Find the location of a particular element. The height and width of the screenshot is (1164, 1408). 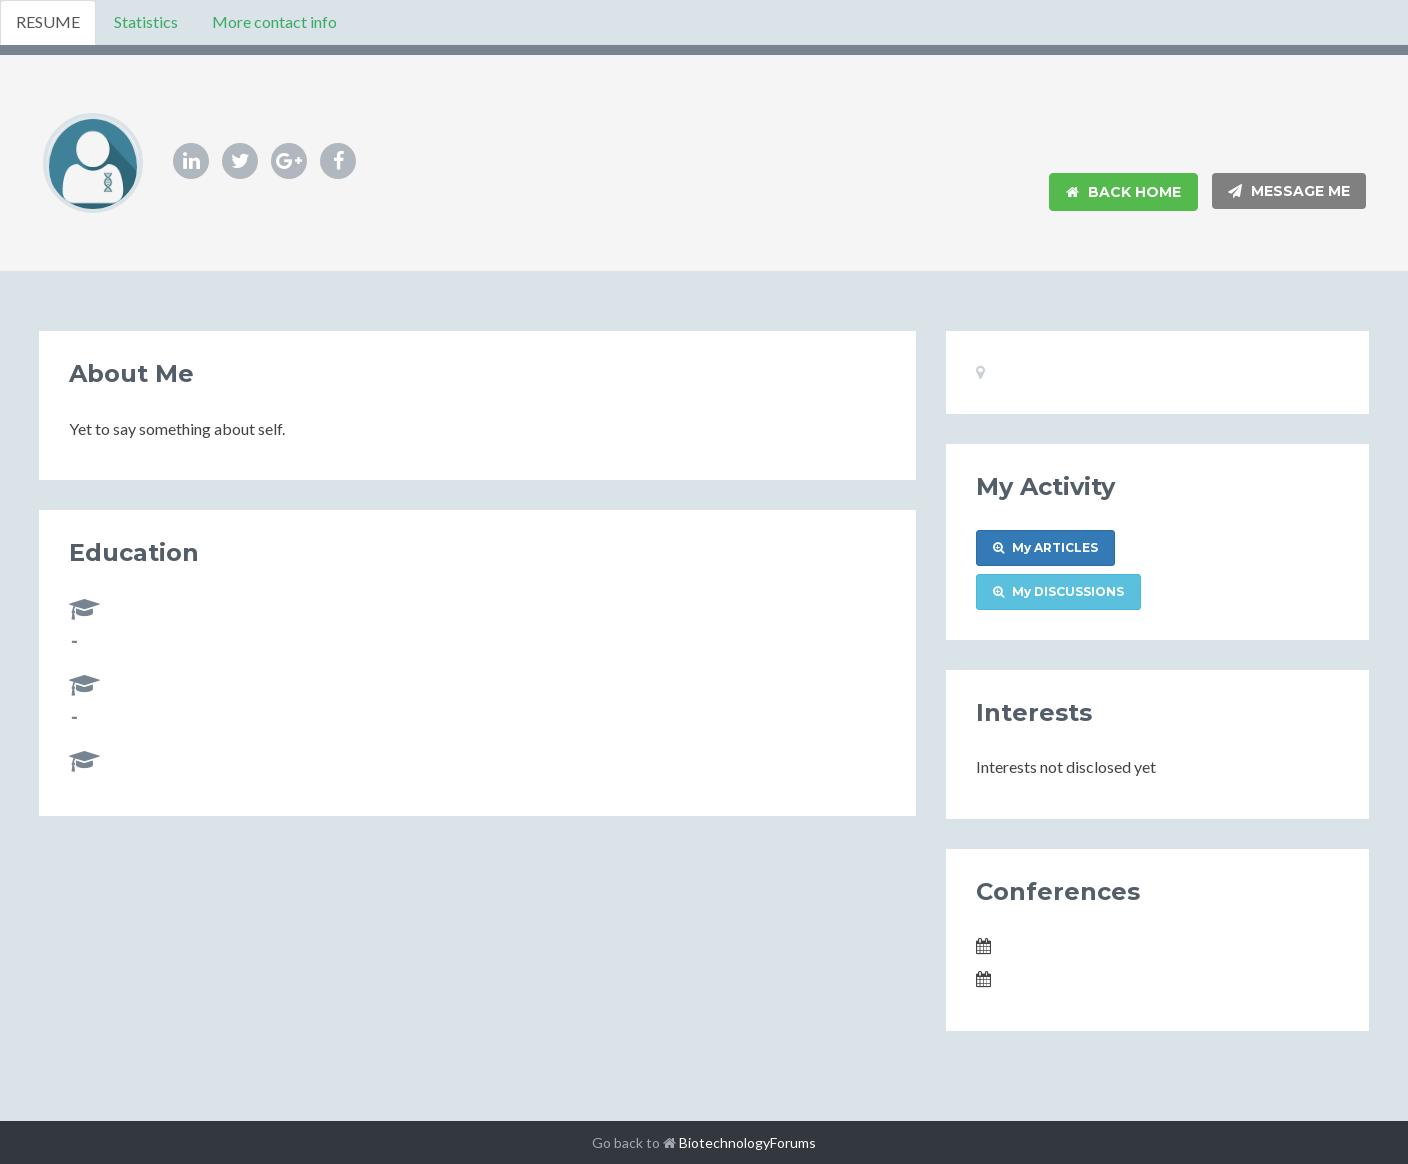

My ARTICLES is located at coordinates (1045, 547).